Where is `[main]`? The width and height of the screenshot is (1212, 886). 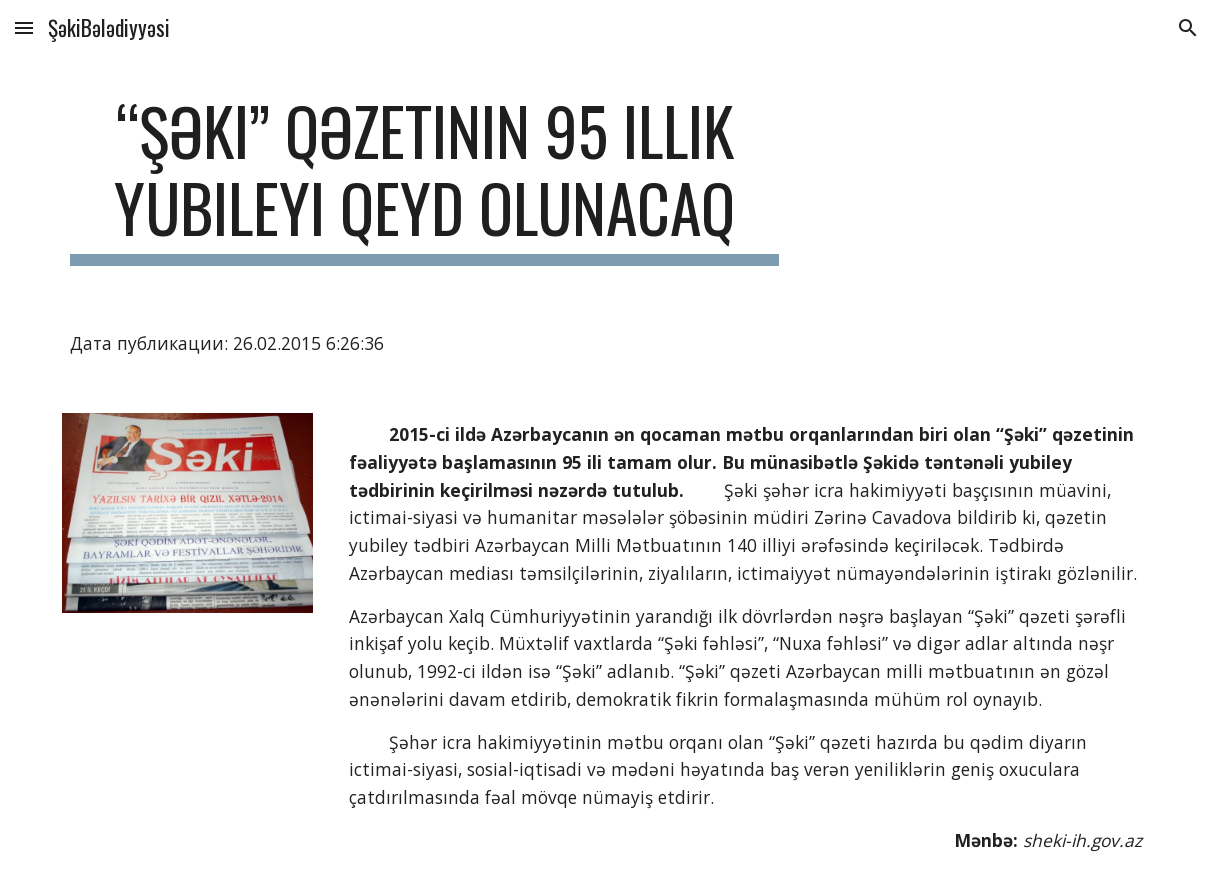
[main] is located at coordinates (424, 179).